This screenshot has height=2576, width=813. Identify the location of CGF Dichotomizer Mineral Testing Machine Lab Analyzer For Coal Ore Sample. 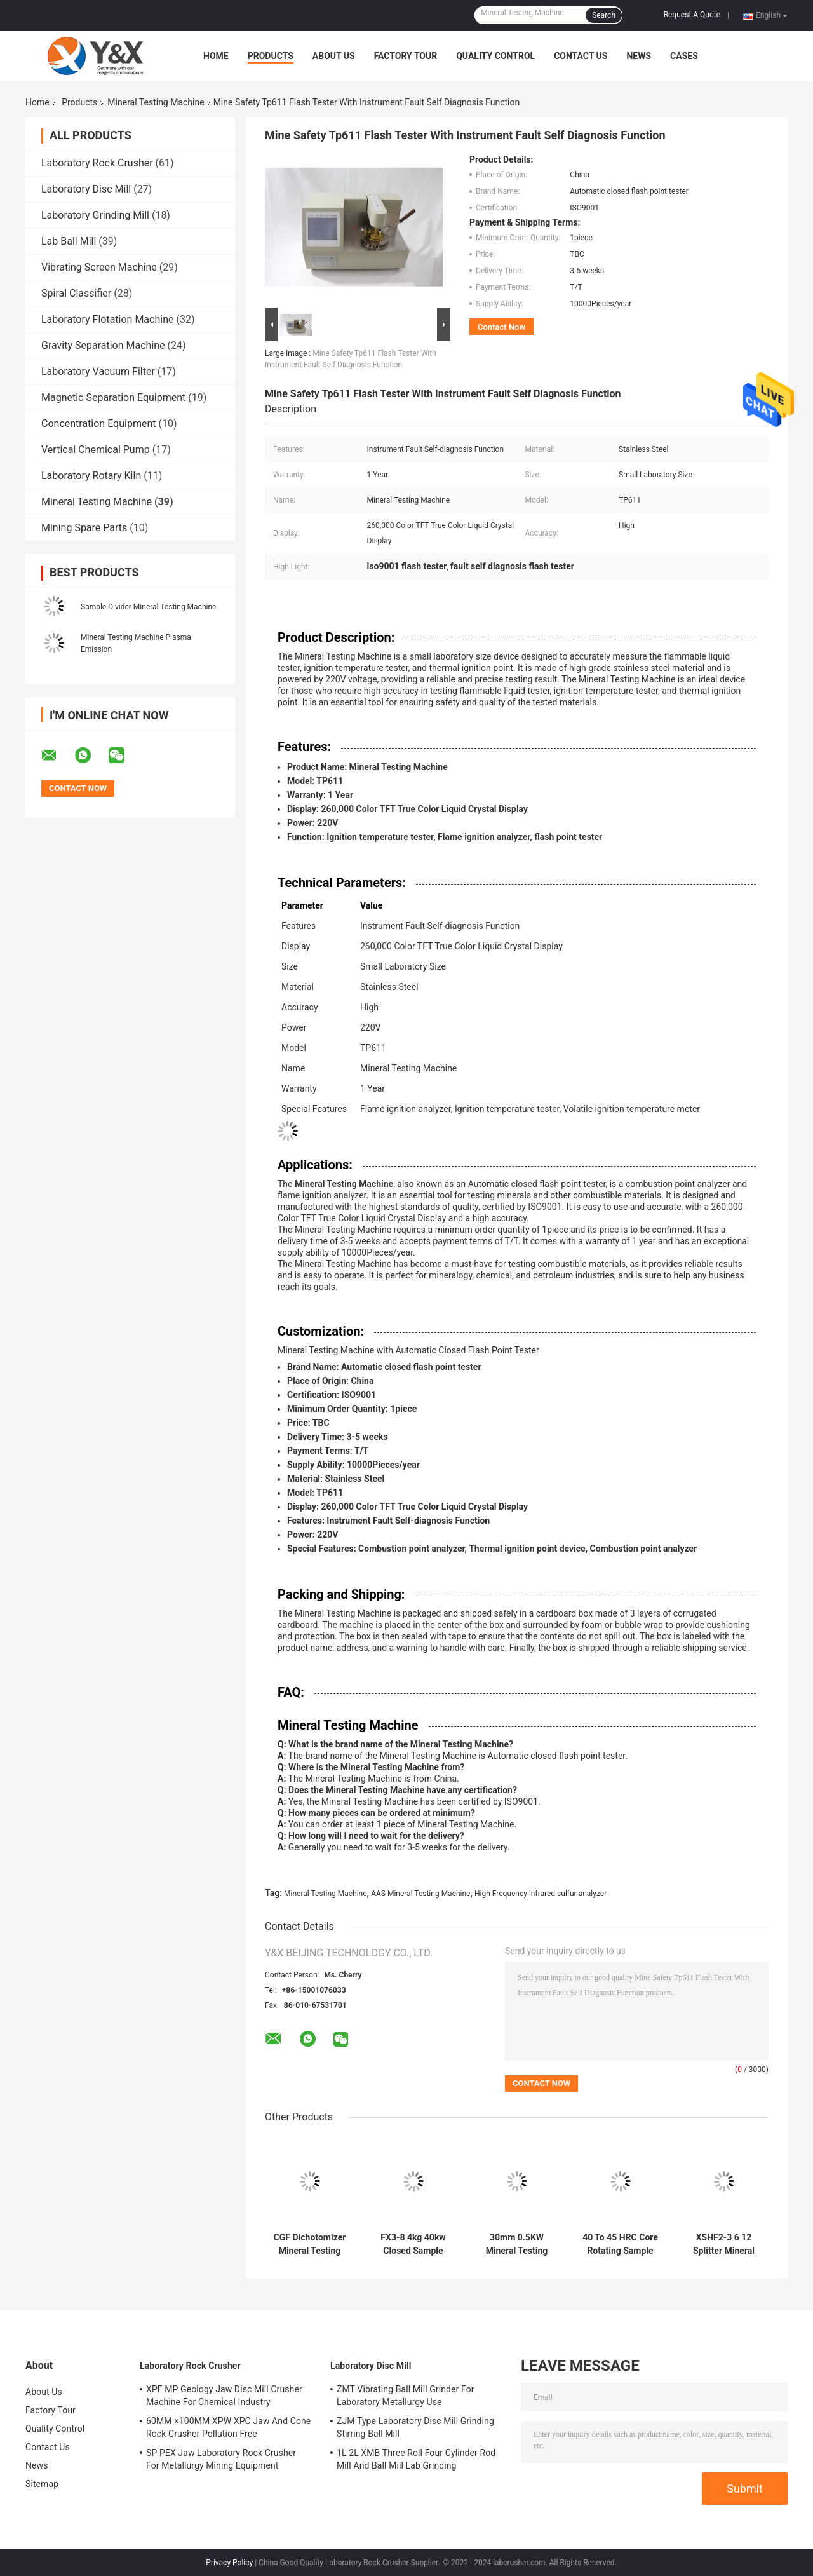
(310, 2244).